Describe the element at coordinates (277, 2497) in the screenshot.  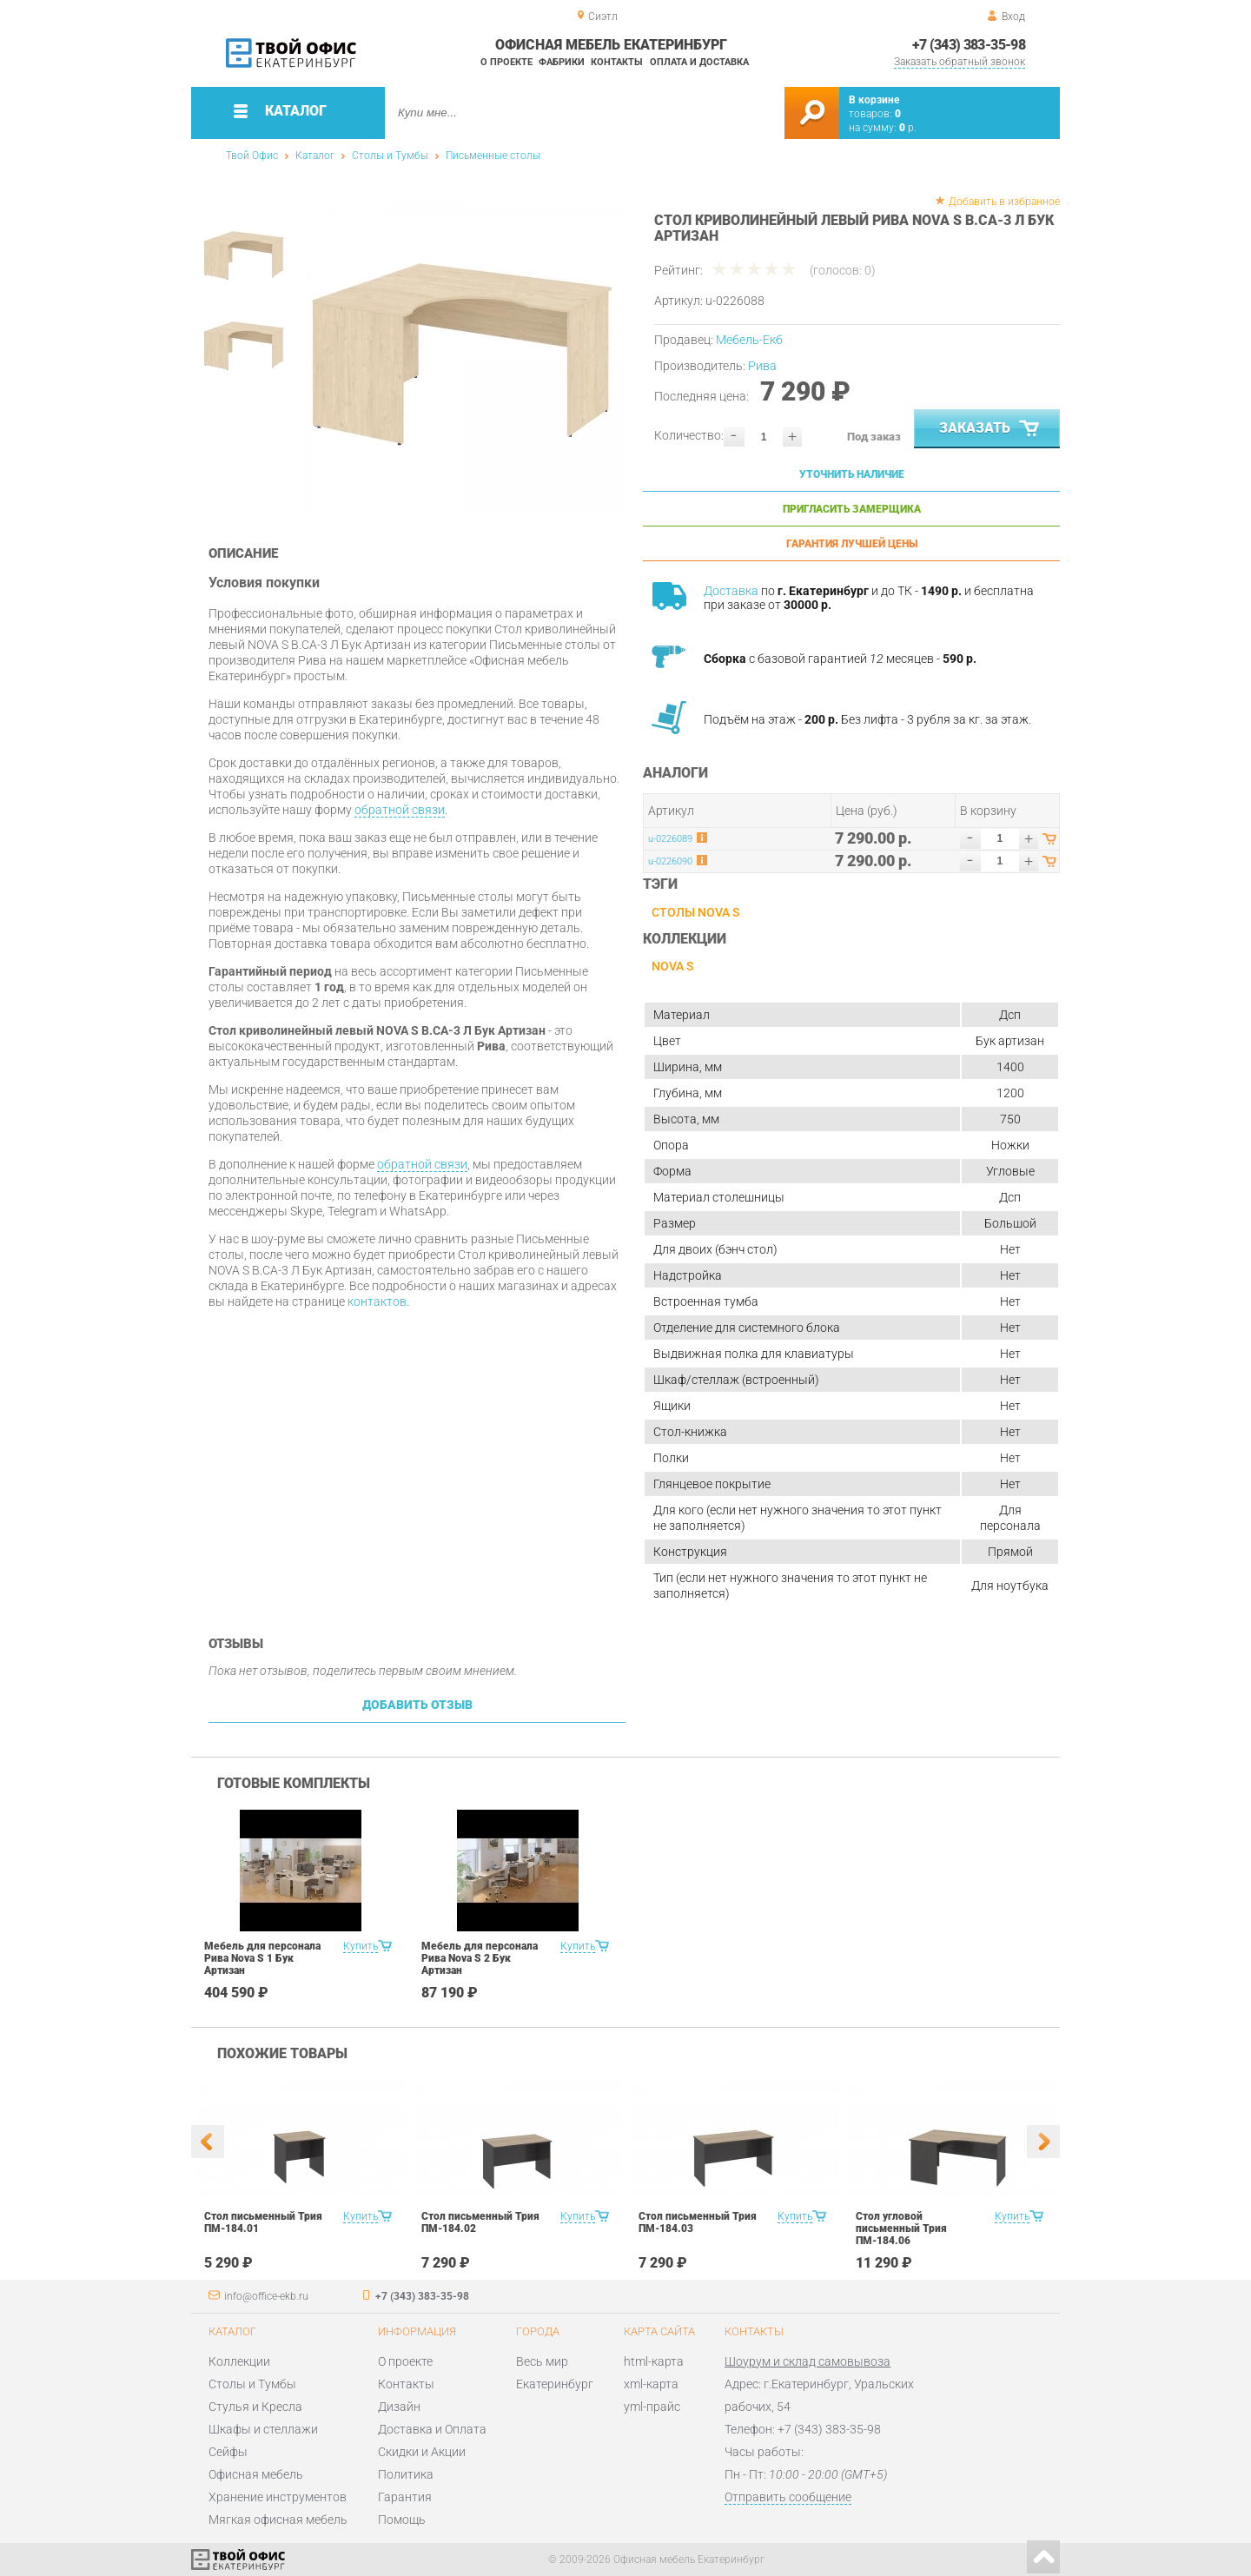
I see `Хранение инструментов` at that location.